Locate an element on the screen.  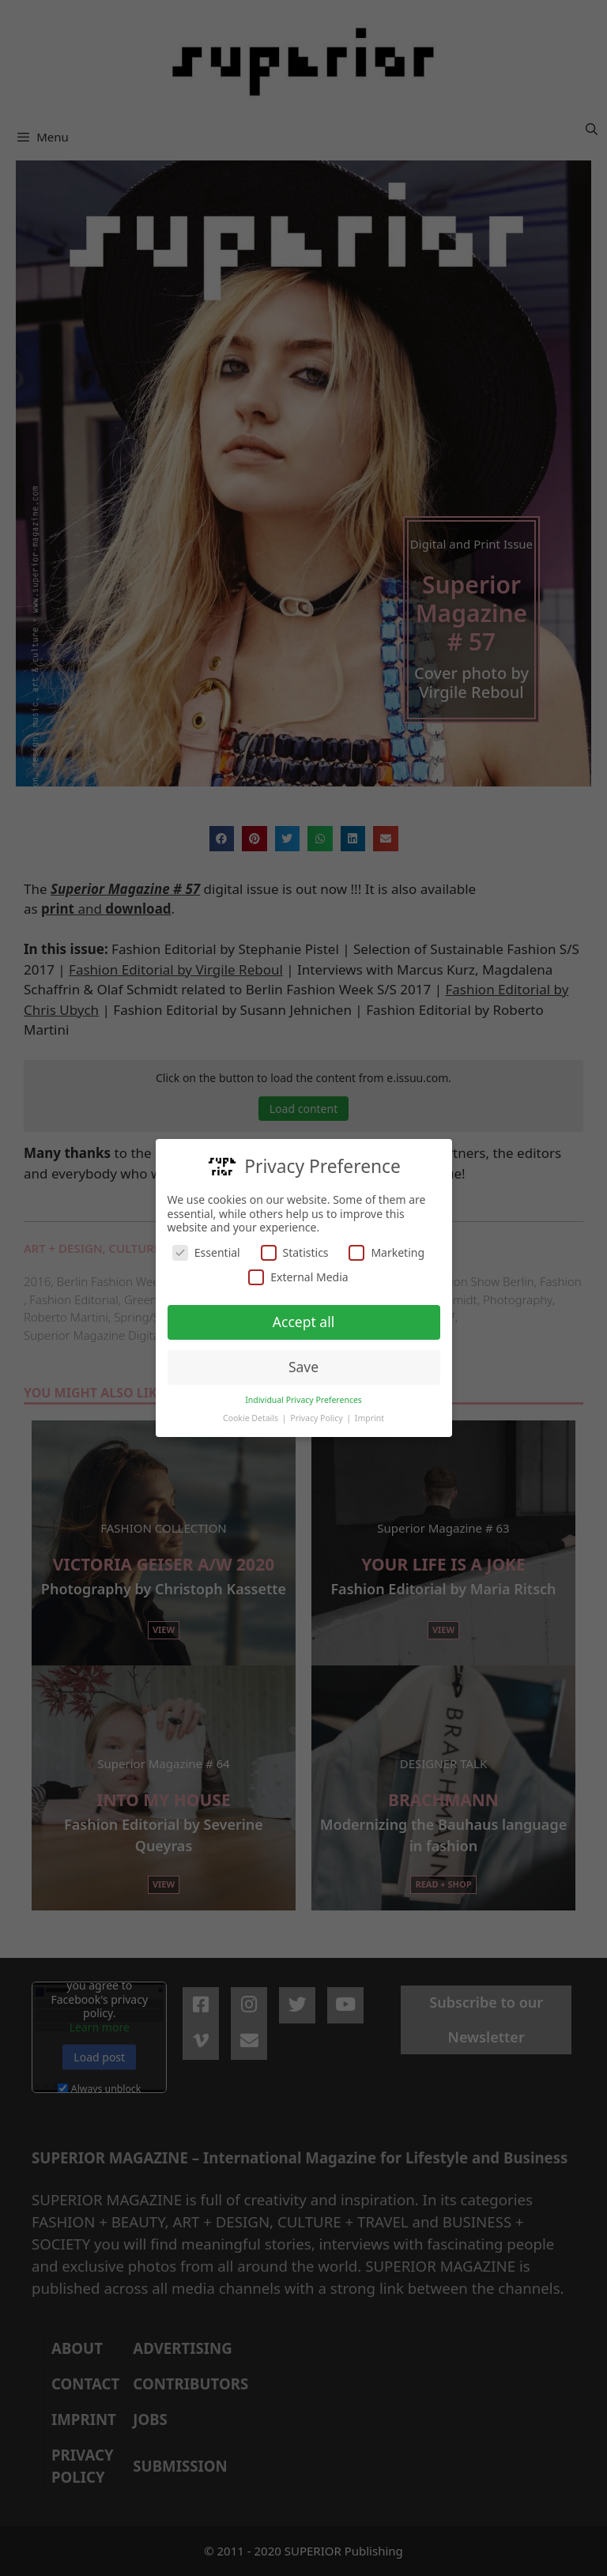
Privacy Policy [button] is located at coordinates (317, 1418).